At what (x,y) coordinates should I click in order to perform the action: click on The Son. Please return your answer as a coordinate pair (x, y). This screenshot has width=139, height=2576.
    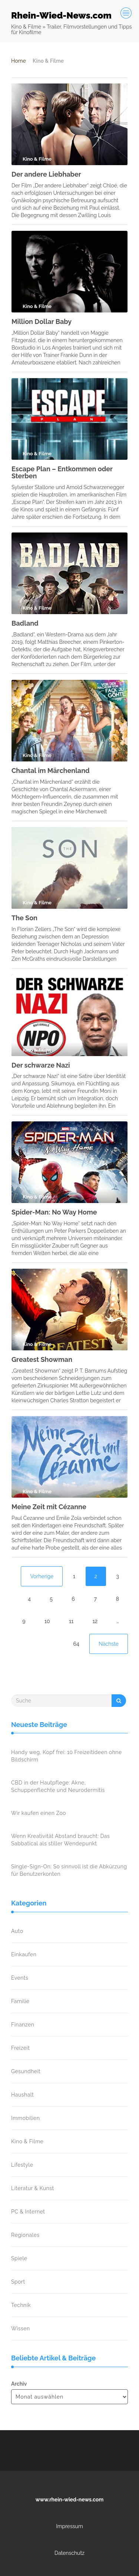
    Looking at the image, I should click on (24, 918).